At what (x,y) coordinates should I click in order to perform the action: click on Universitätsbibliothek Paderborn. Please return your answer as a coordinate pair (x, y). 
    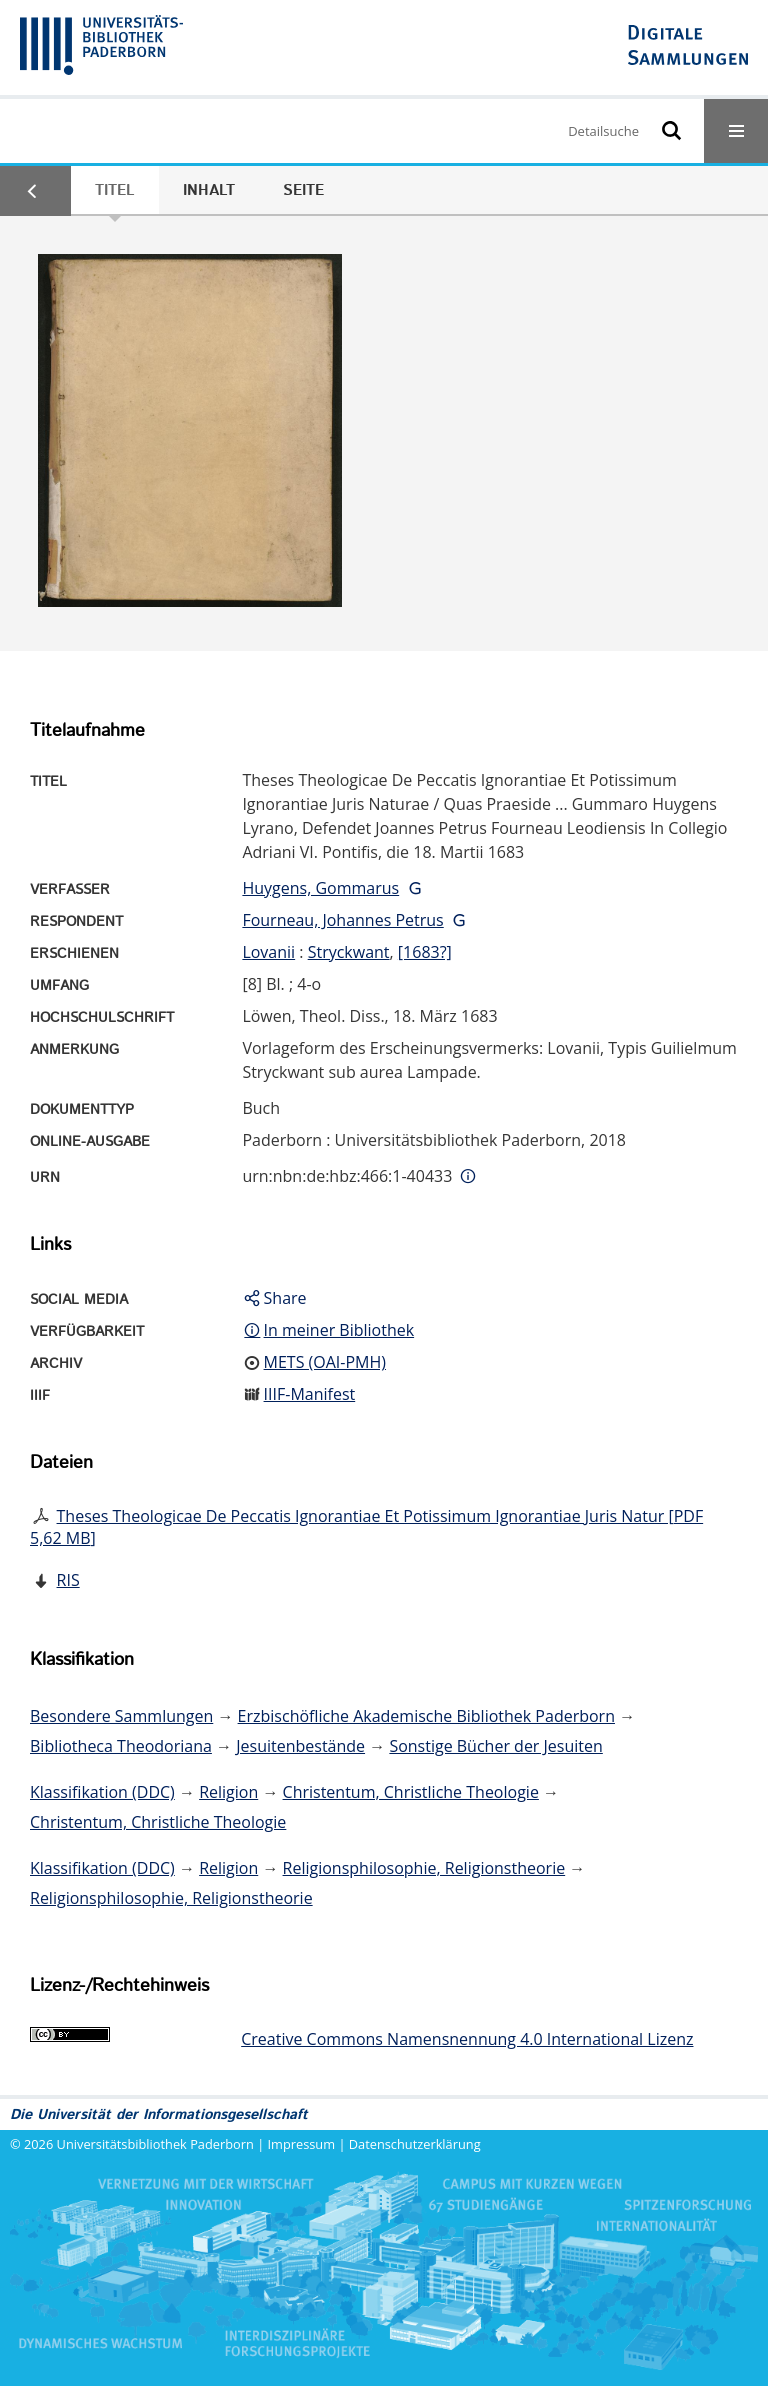
    Looking at the image, I should click on (155, 2144).